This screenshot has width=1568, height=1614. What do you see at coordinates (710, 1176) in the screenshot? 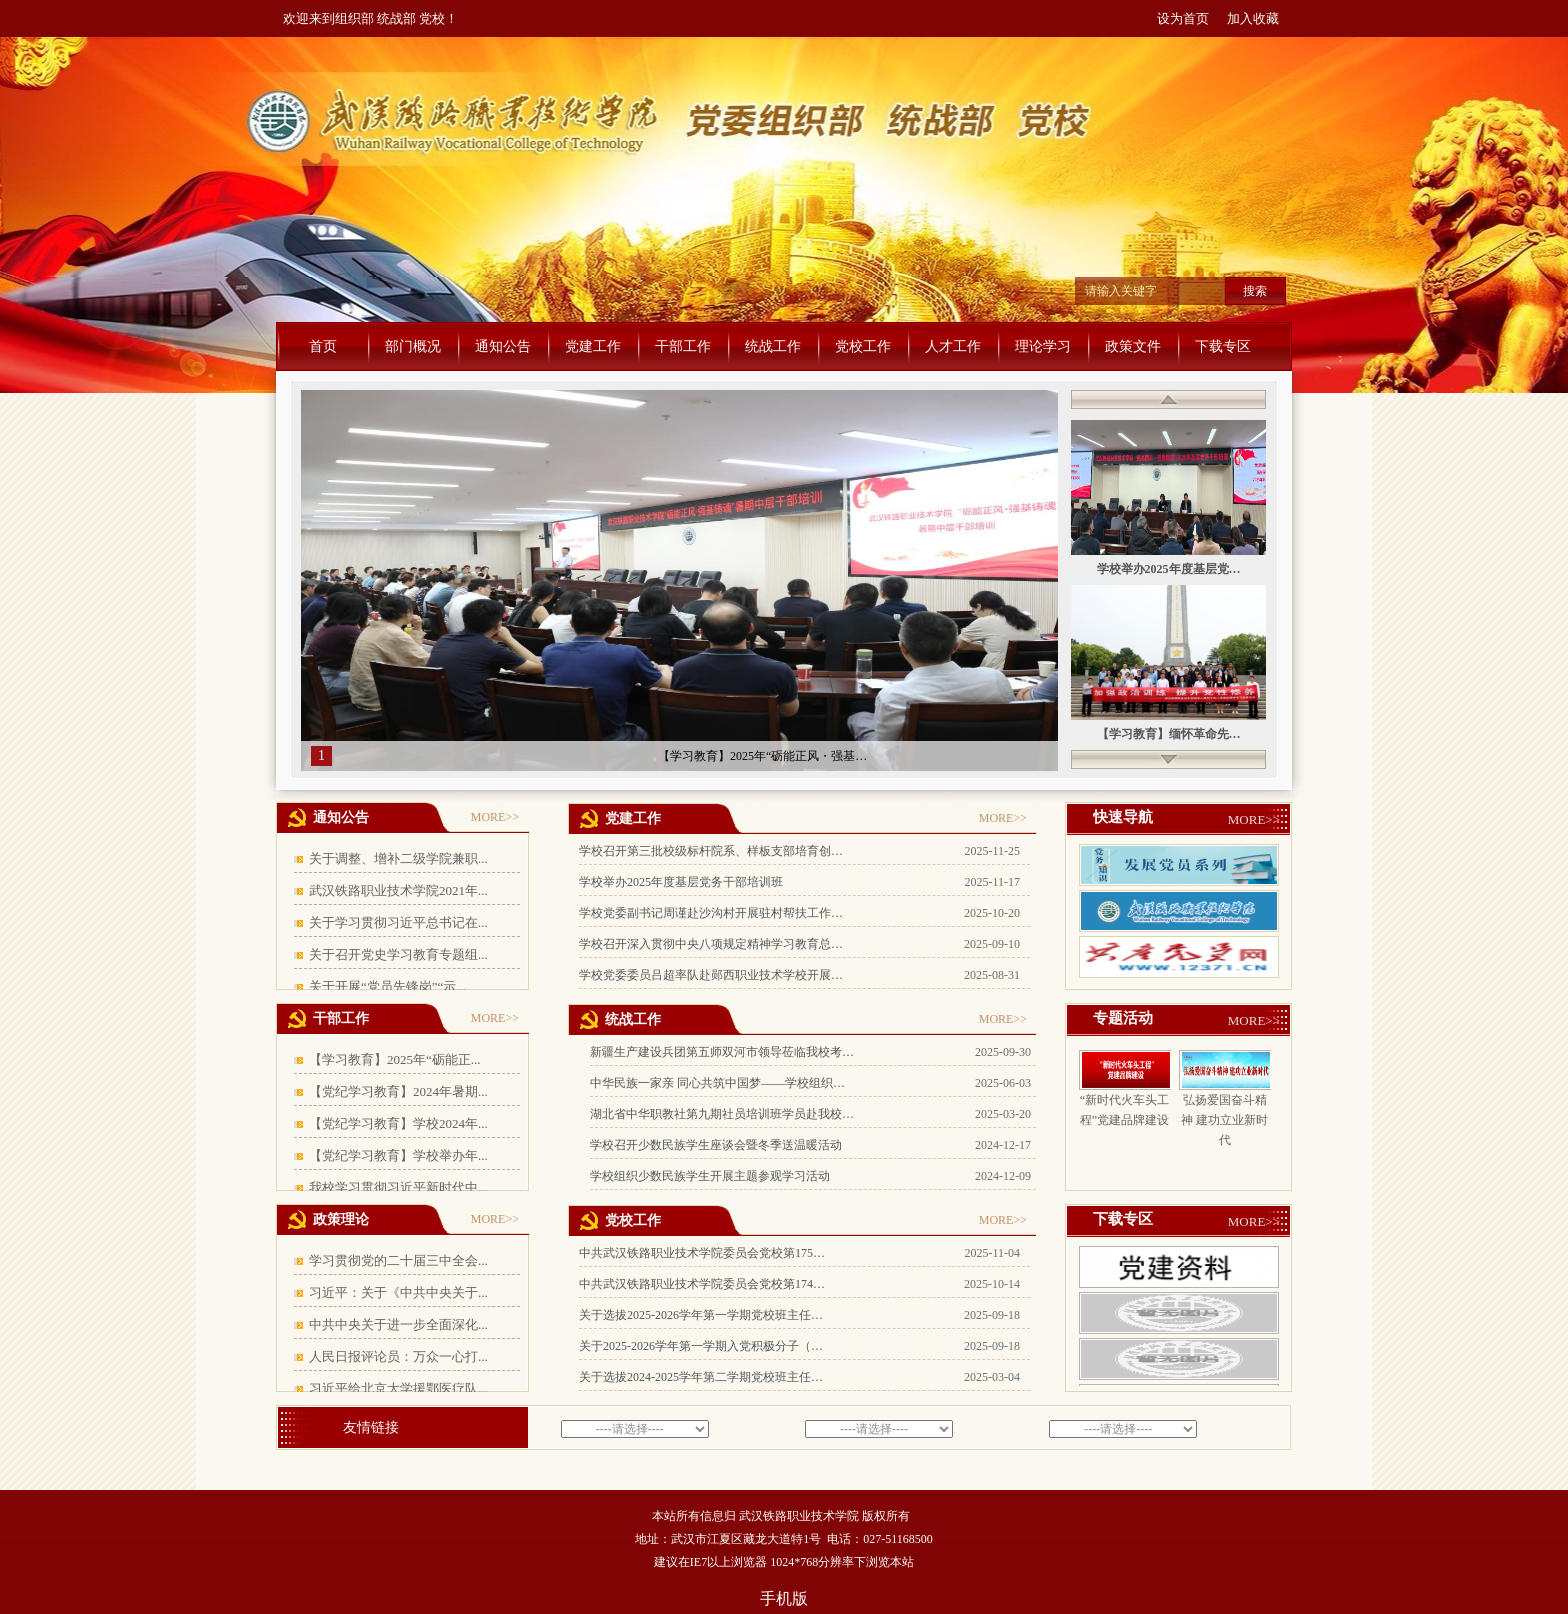
I see `学校组织少数民族学生开展主题参观学习活动` at bounding box center [710, 1176].